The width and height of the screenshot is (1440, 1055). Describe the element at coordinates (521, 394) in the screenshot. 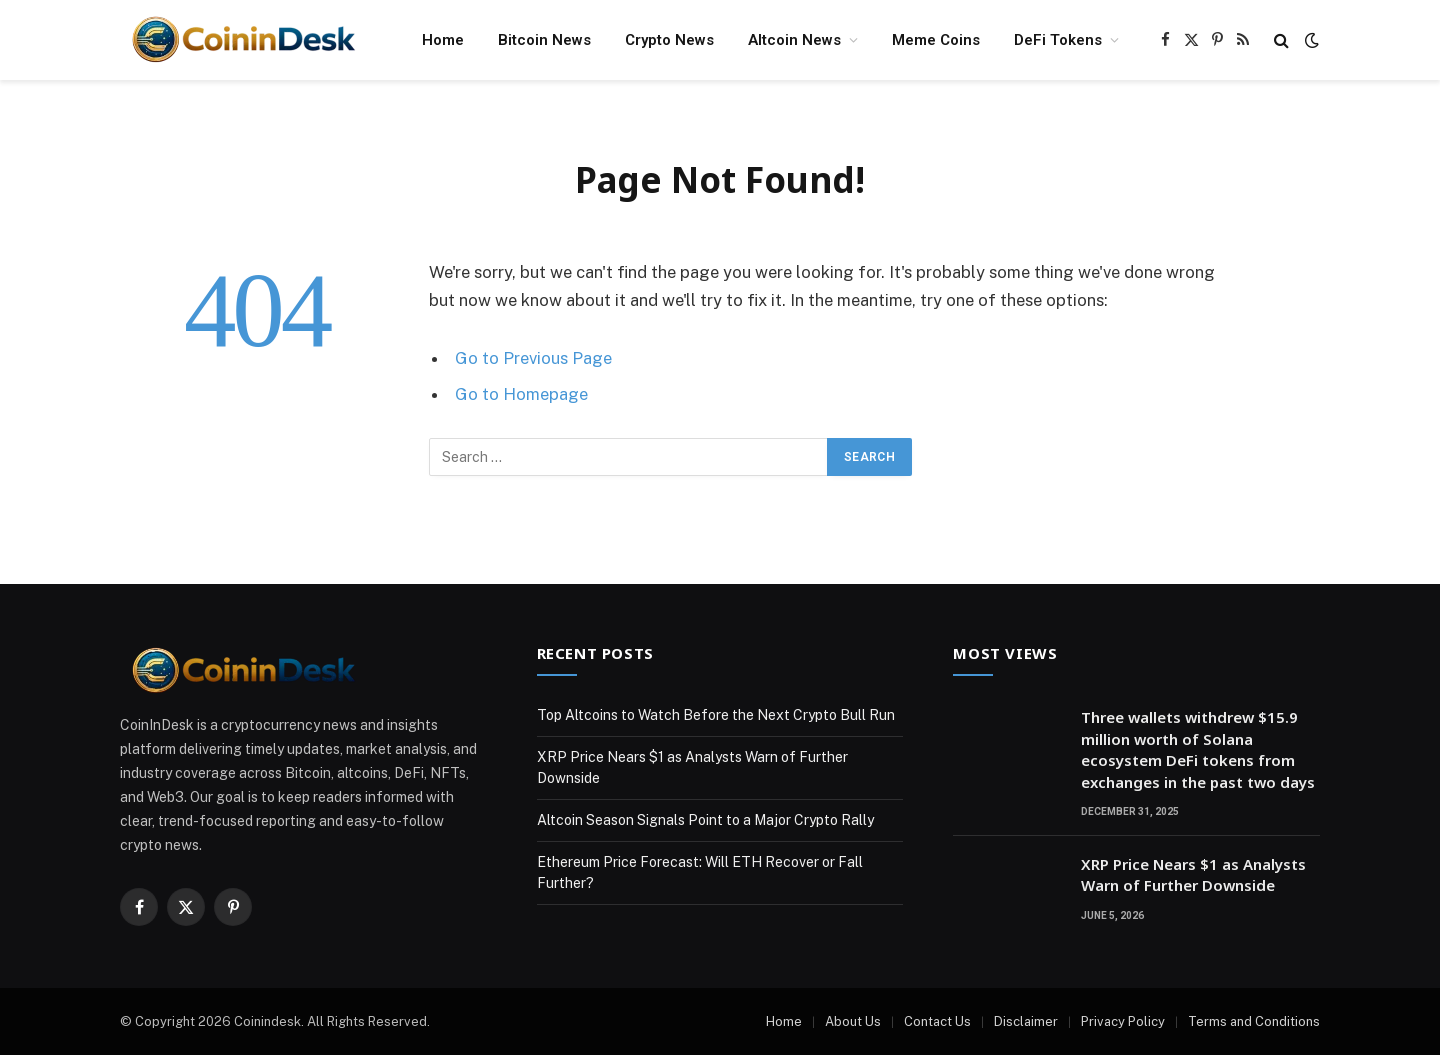

I see `Go to Homepage` at that location.